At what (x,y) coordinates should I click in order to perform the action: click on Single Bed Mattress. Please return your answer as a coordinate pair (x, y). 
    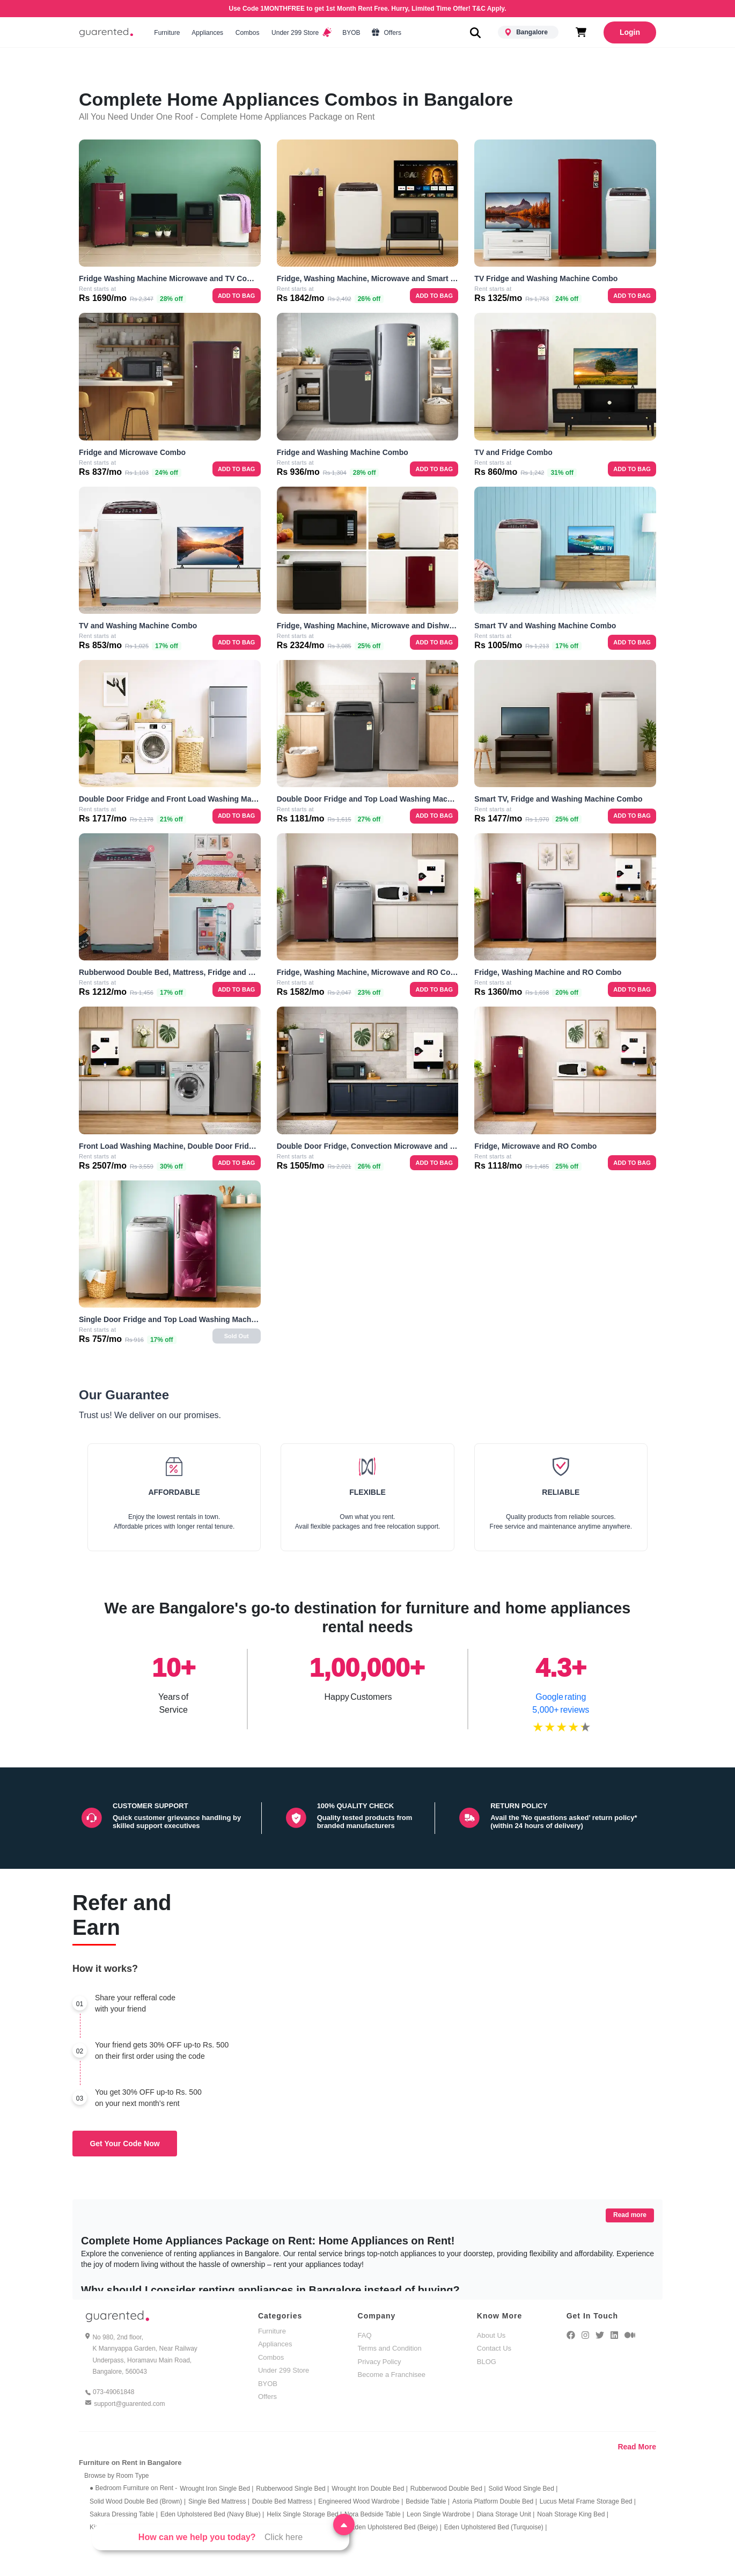
    Looking at the image, I should click on (218, 2501).